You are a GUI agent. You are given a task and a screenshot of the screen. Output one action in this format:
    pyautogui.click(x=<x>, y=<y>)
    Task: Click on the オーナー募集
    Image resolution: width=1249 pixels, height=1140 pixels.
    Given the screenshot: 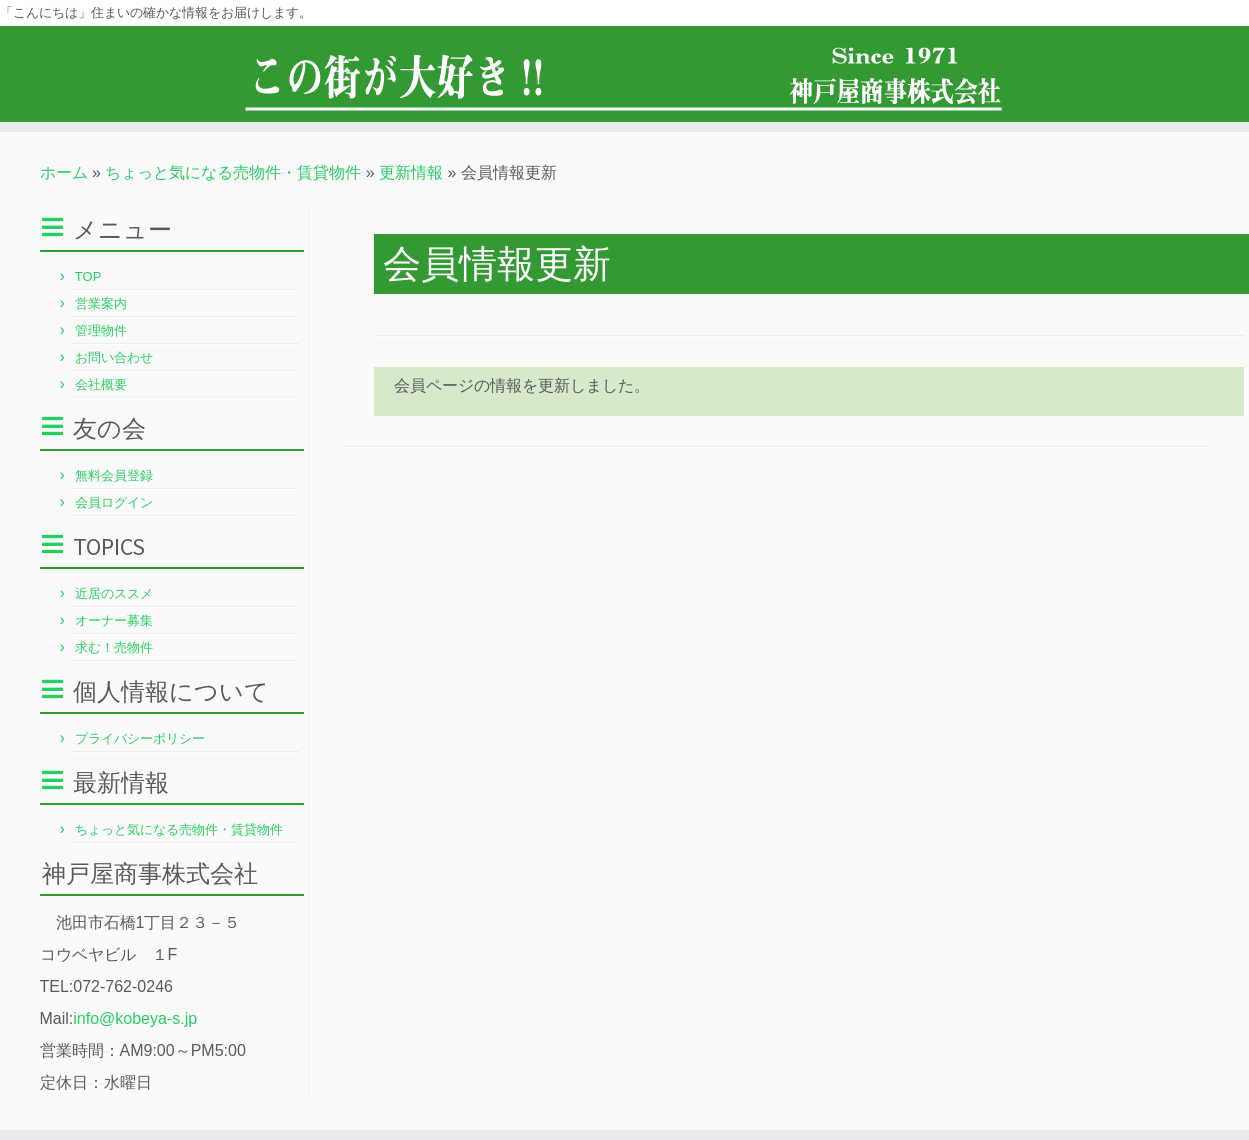 What is the action you would take?
    pyautogui.click(x=114, y=620)
    